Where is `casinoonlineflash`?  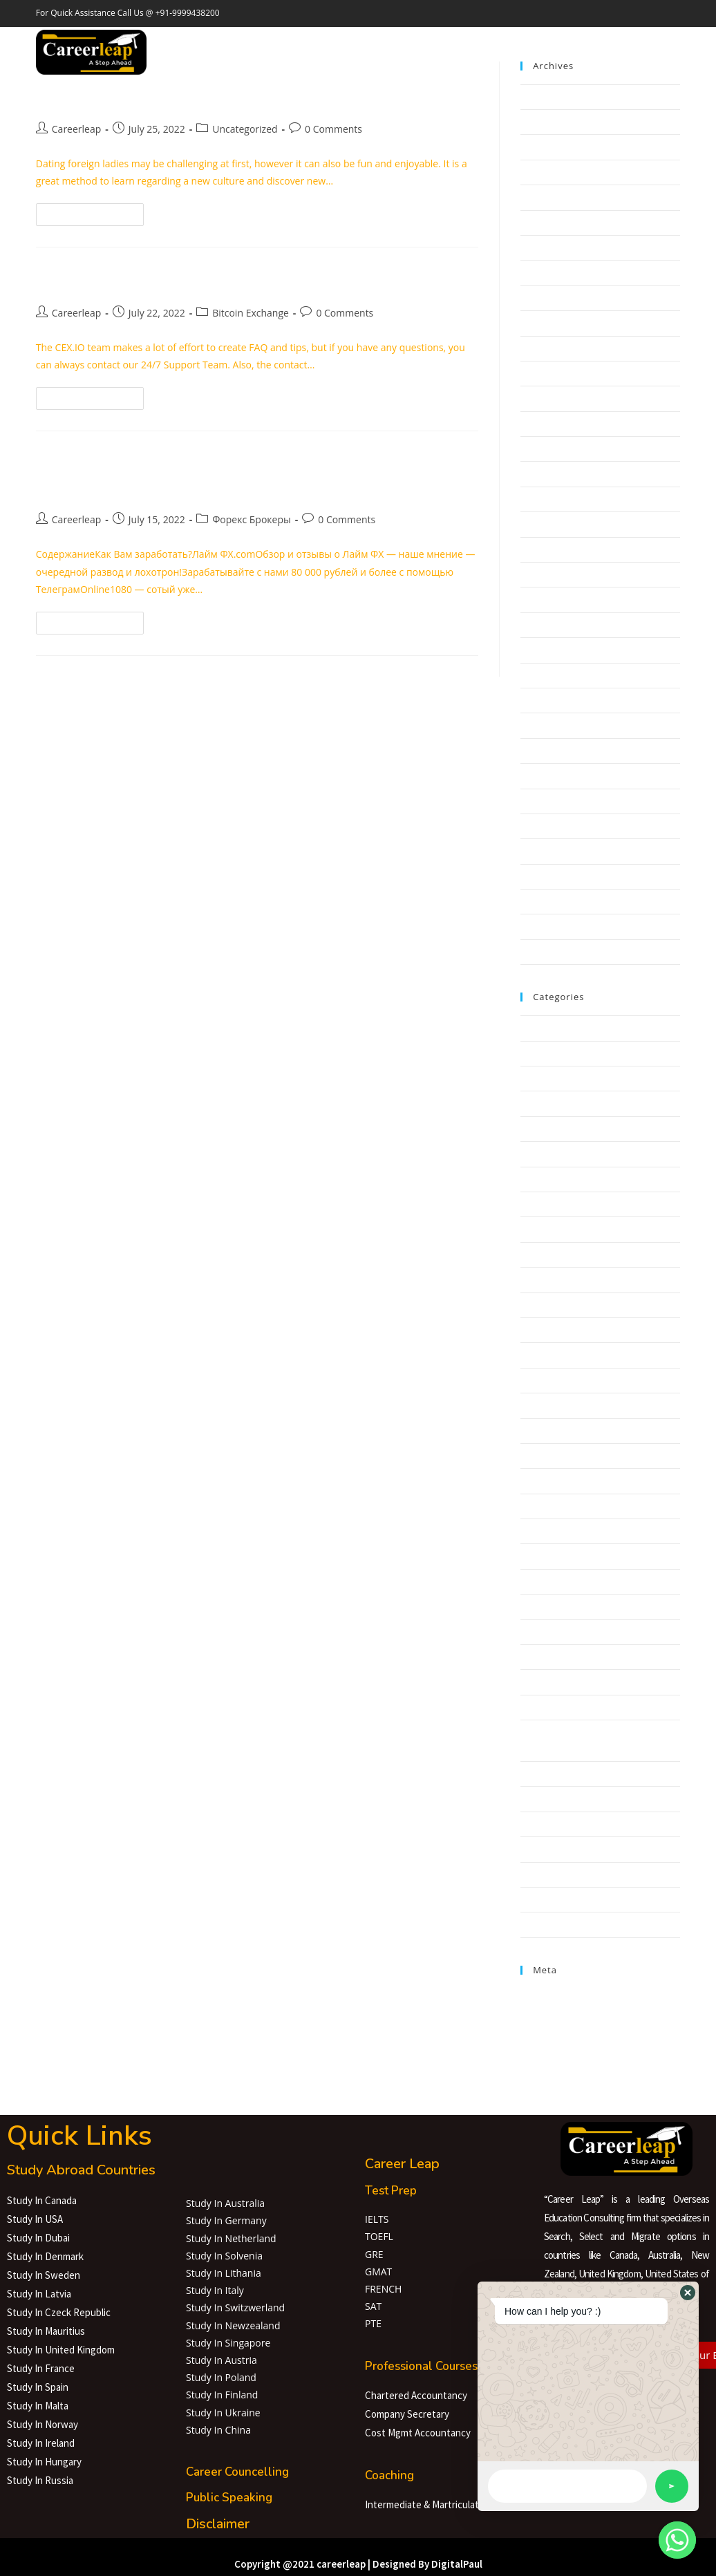 casinoonlineflash is located at coordinates (556, 1305).